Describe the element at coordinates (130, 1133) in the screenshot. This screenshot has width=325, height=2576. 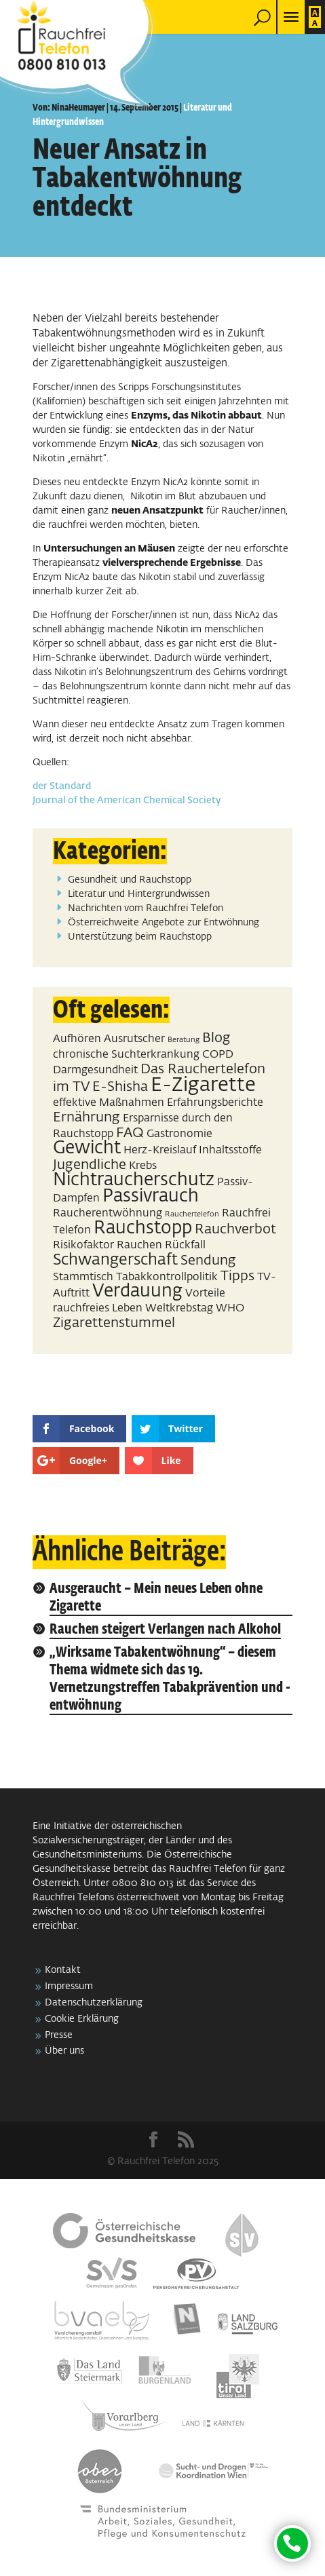
I see `FAQ [FAQ (3 Einträge)]` at that location.